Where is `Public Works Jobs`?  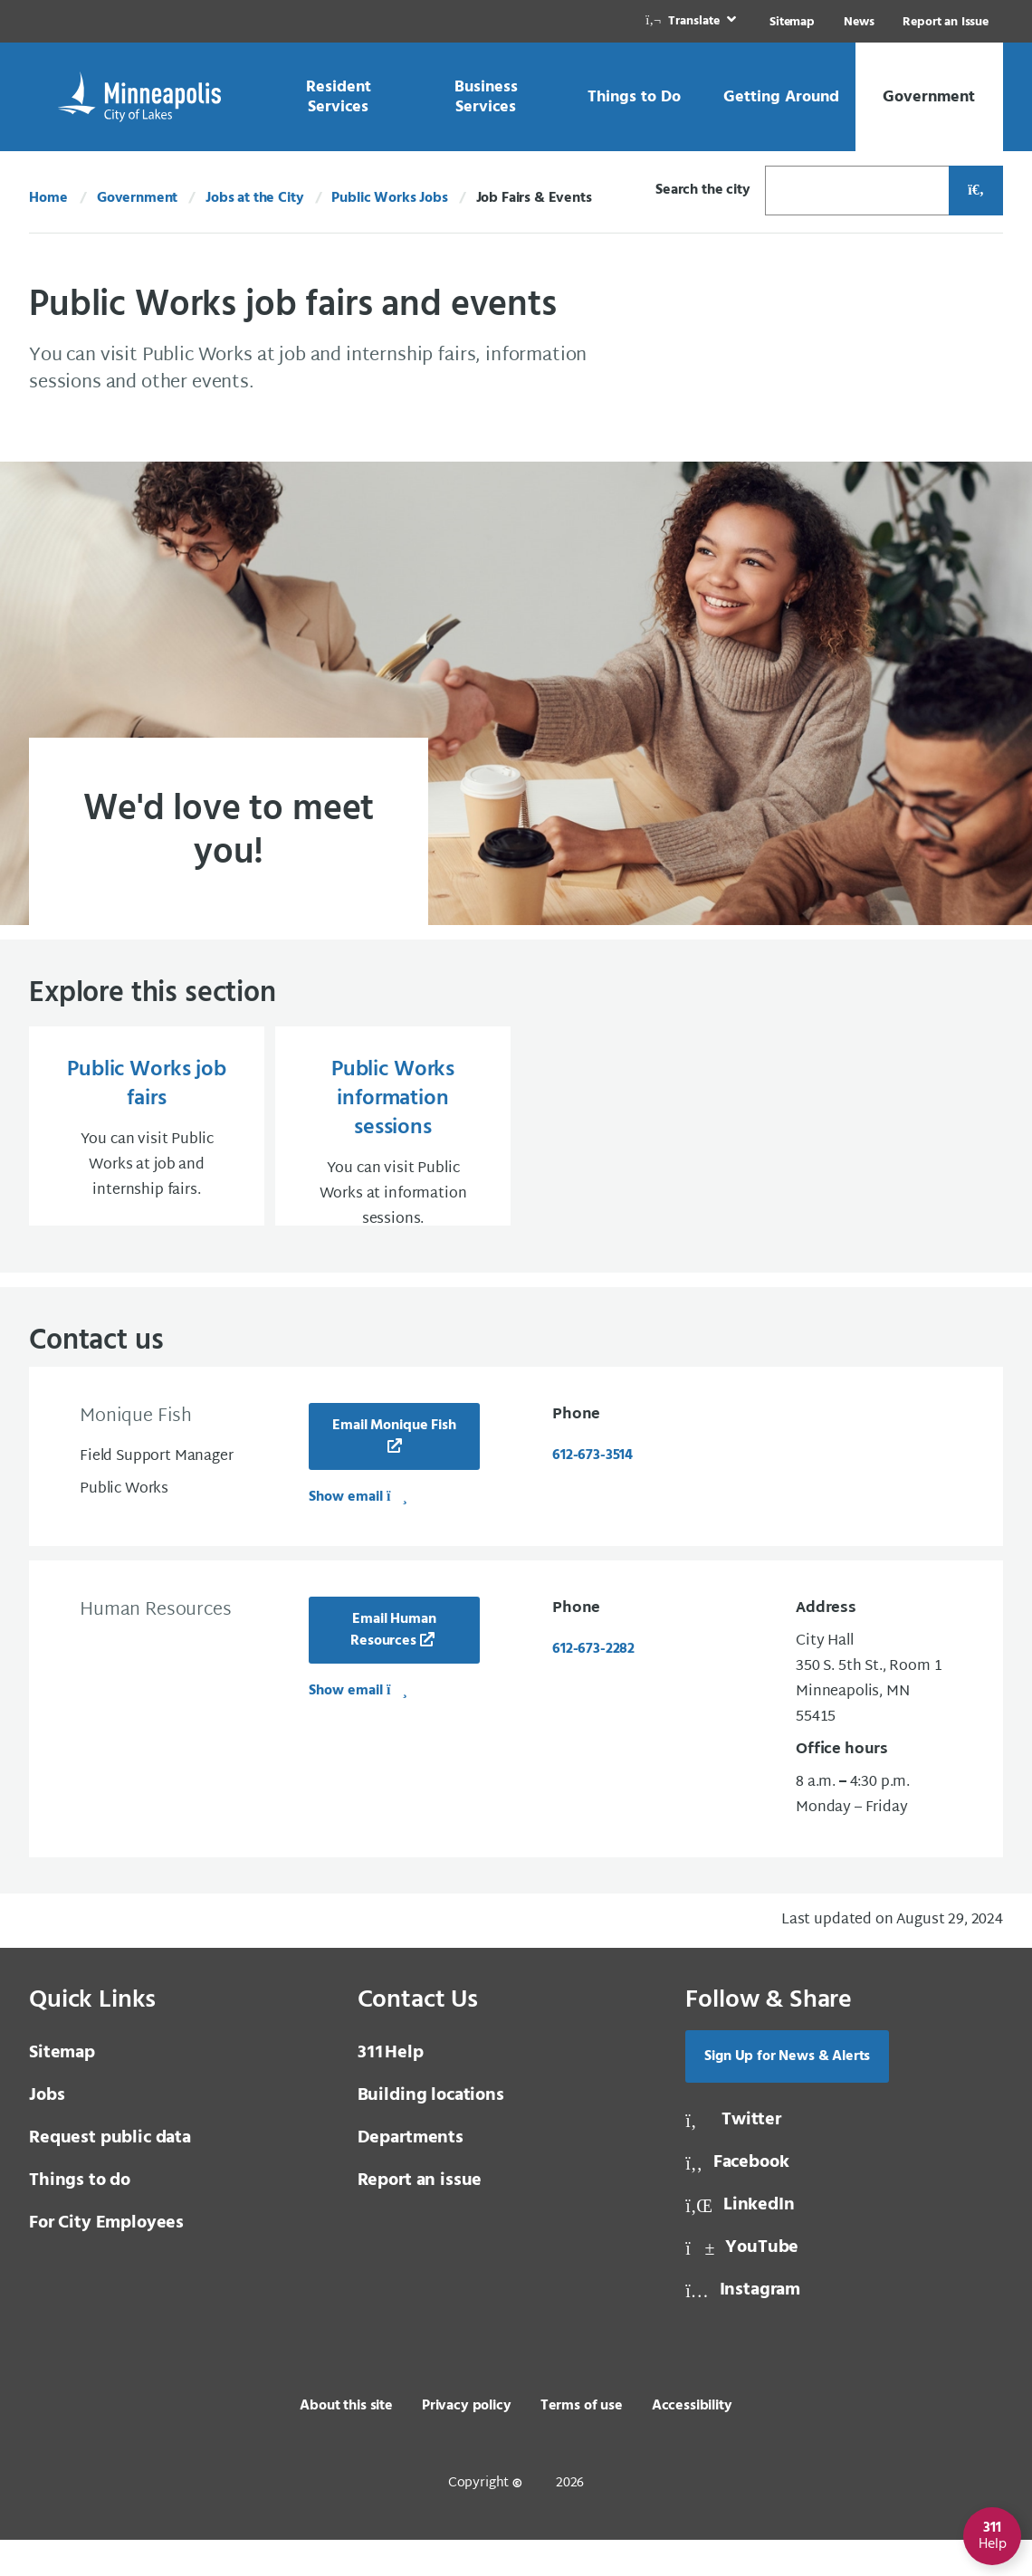 Public Works Jobs is located at coordinates (389, 198).